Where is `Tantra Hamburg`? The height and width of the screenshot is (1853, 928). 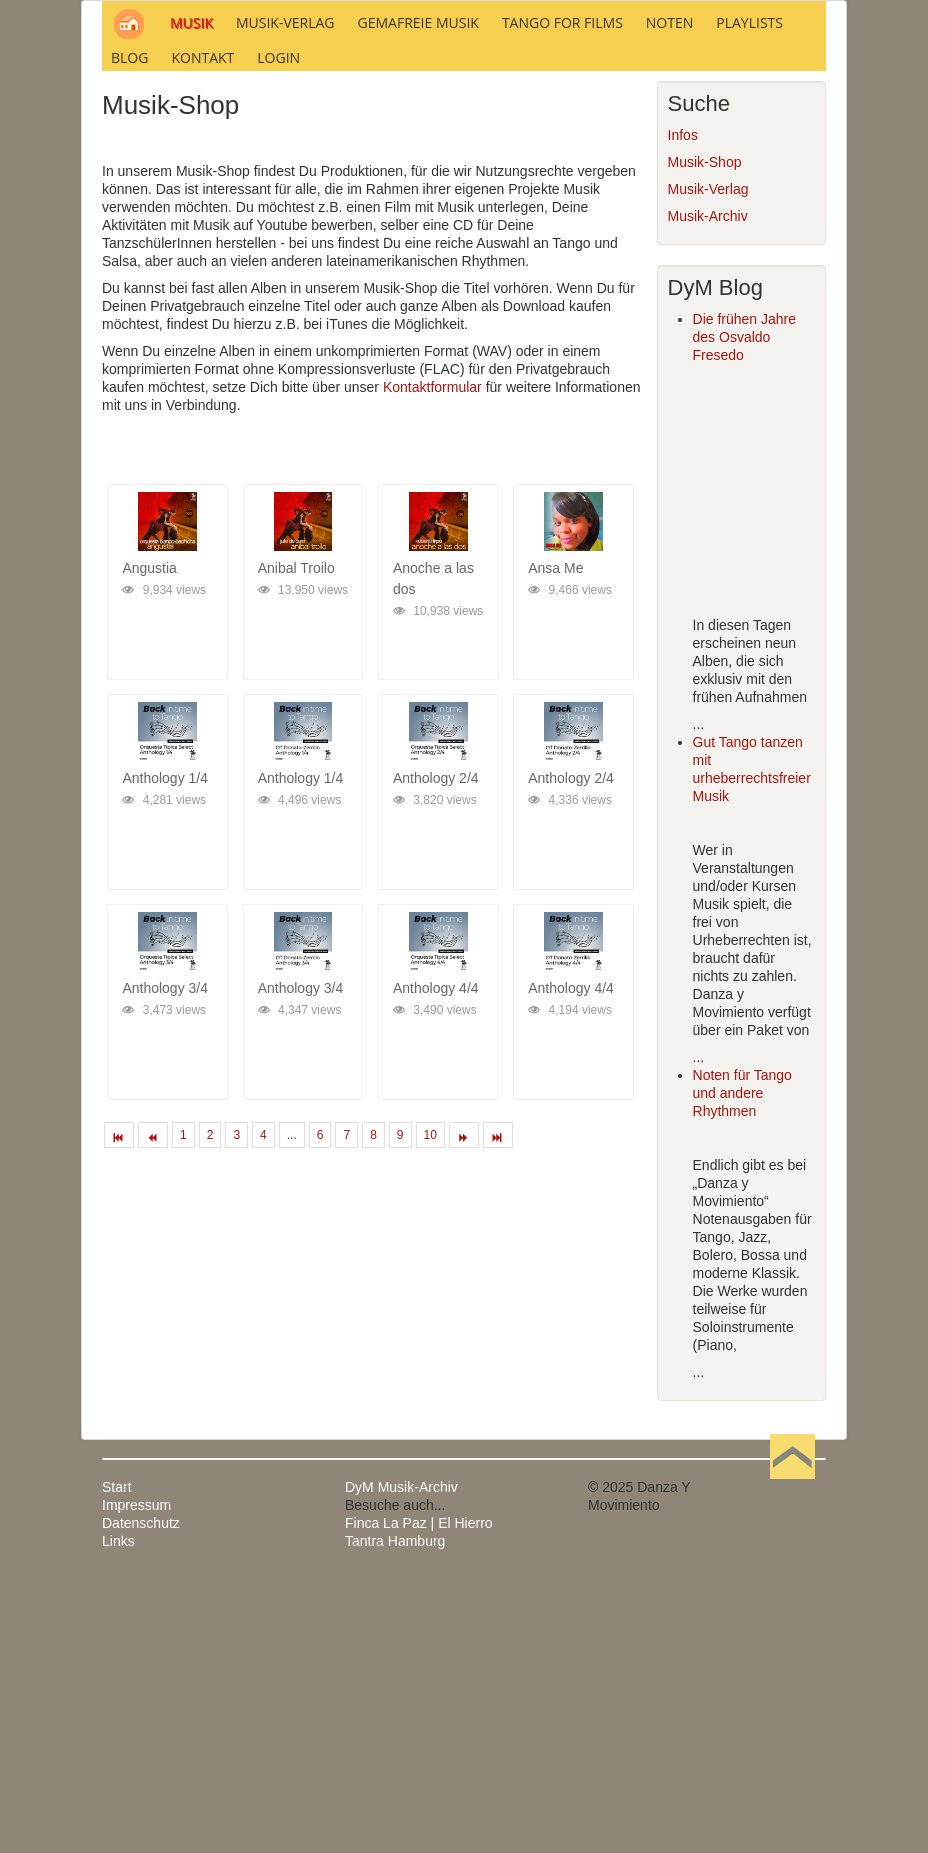 Tantra Hamburg is located at coordinates (395, 1811).